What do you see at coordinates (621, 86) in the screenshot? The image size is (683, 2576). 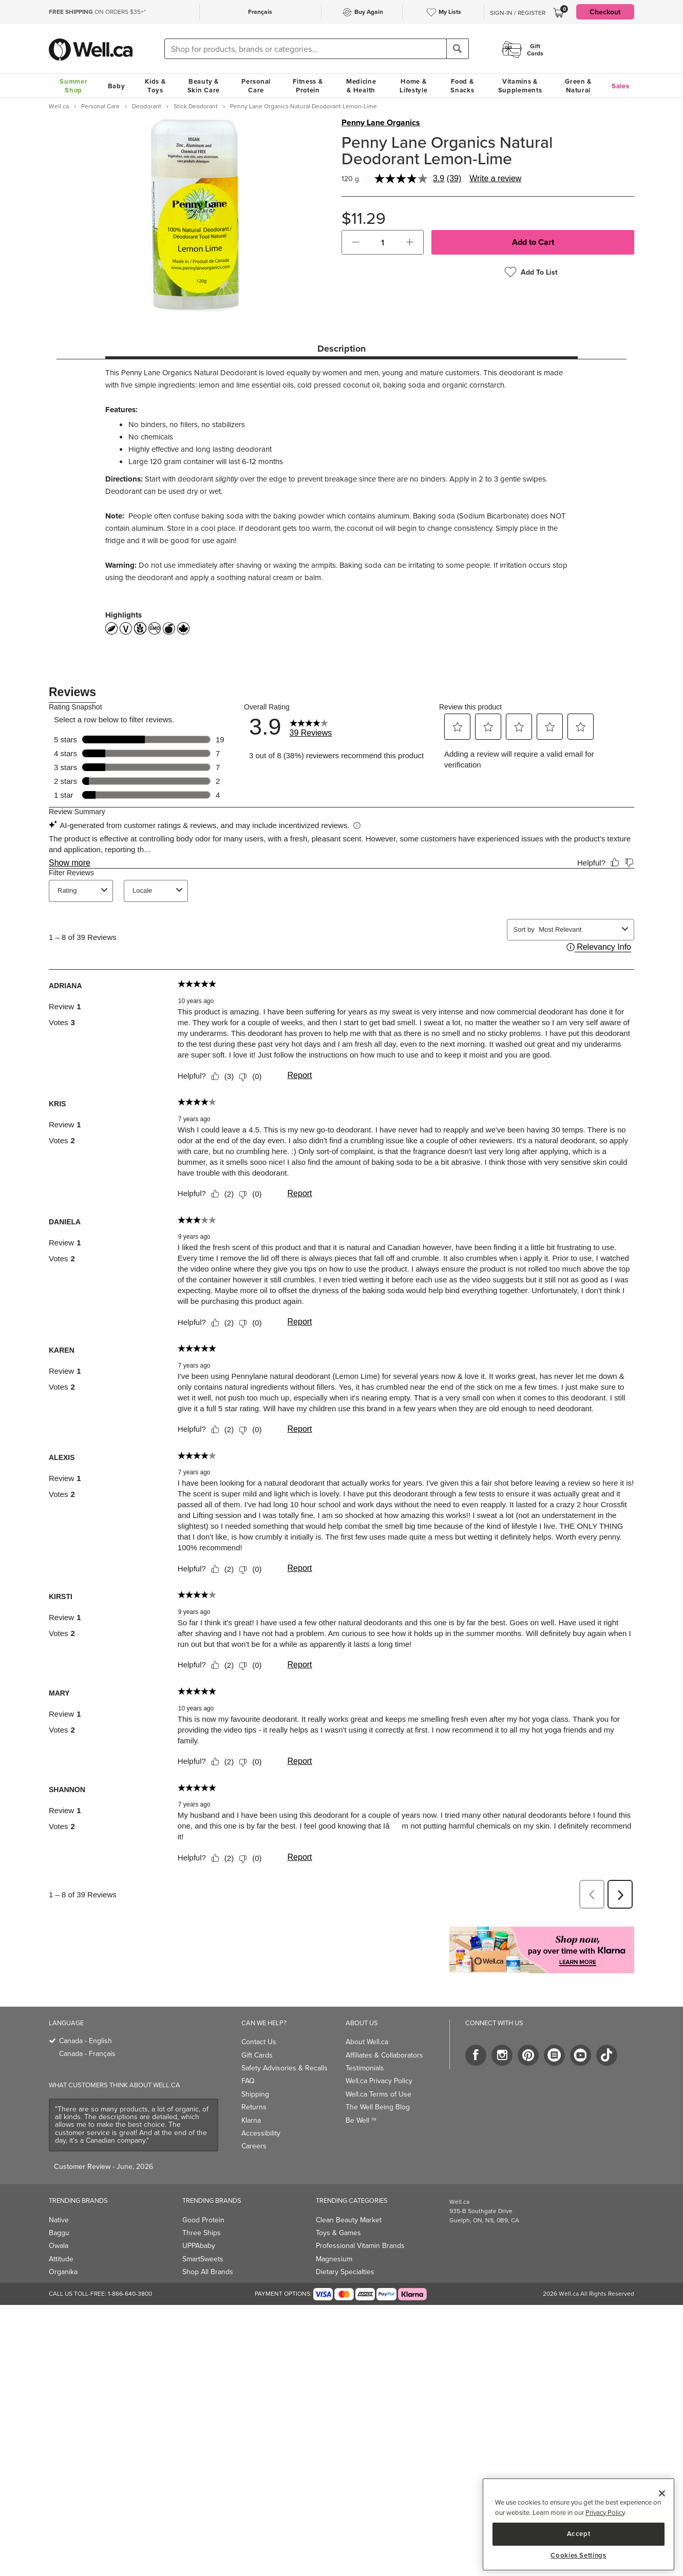 I see `Sales` at bounding box center [621, 86].